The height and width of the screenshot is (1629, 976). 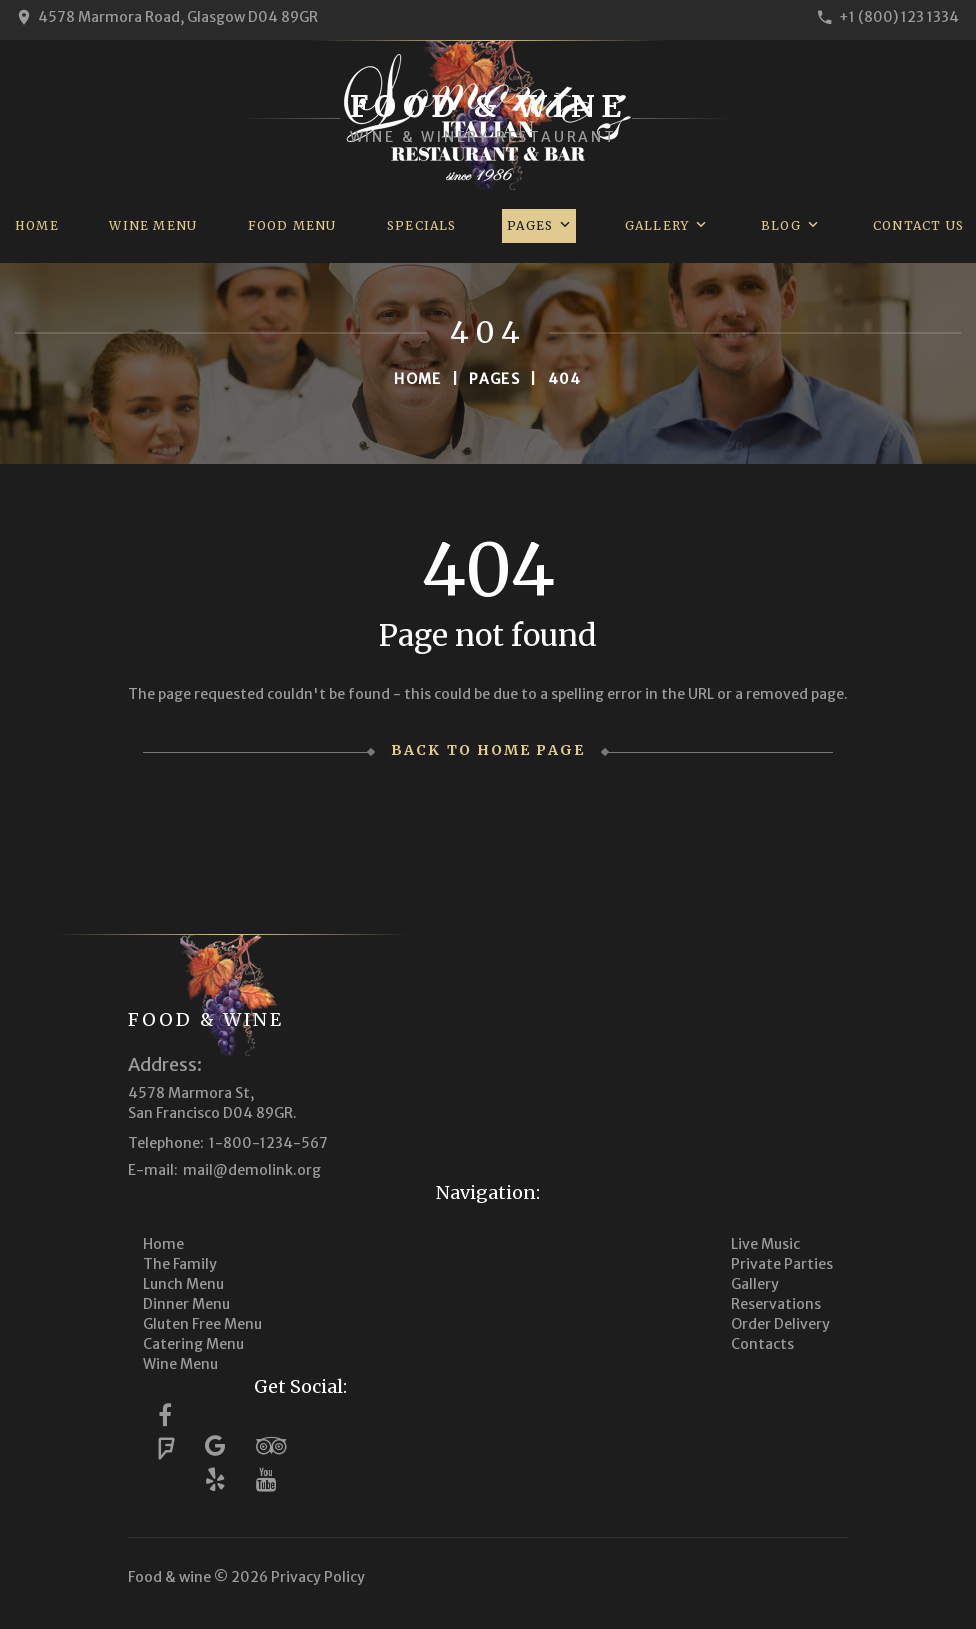 What do you see at coordinates (781, 225) in the screenshot?
I see `Blog` at bounding box center [781, 225].